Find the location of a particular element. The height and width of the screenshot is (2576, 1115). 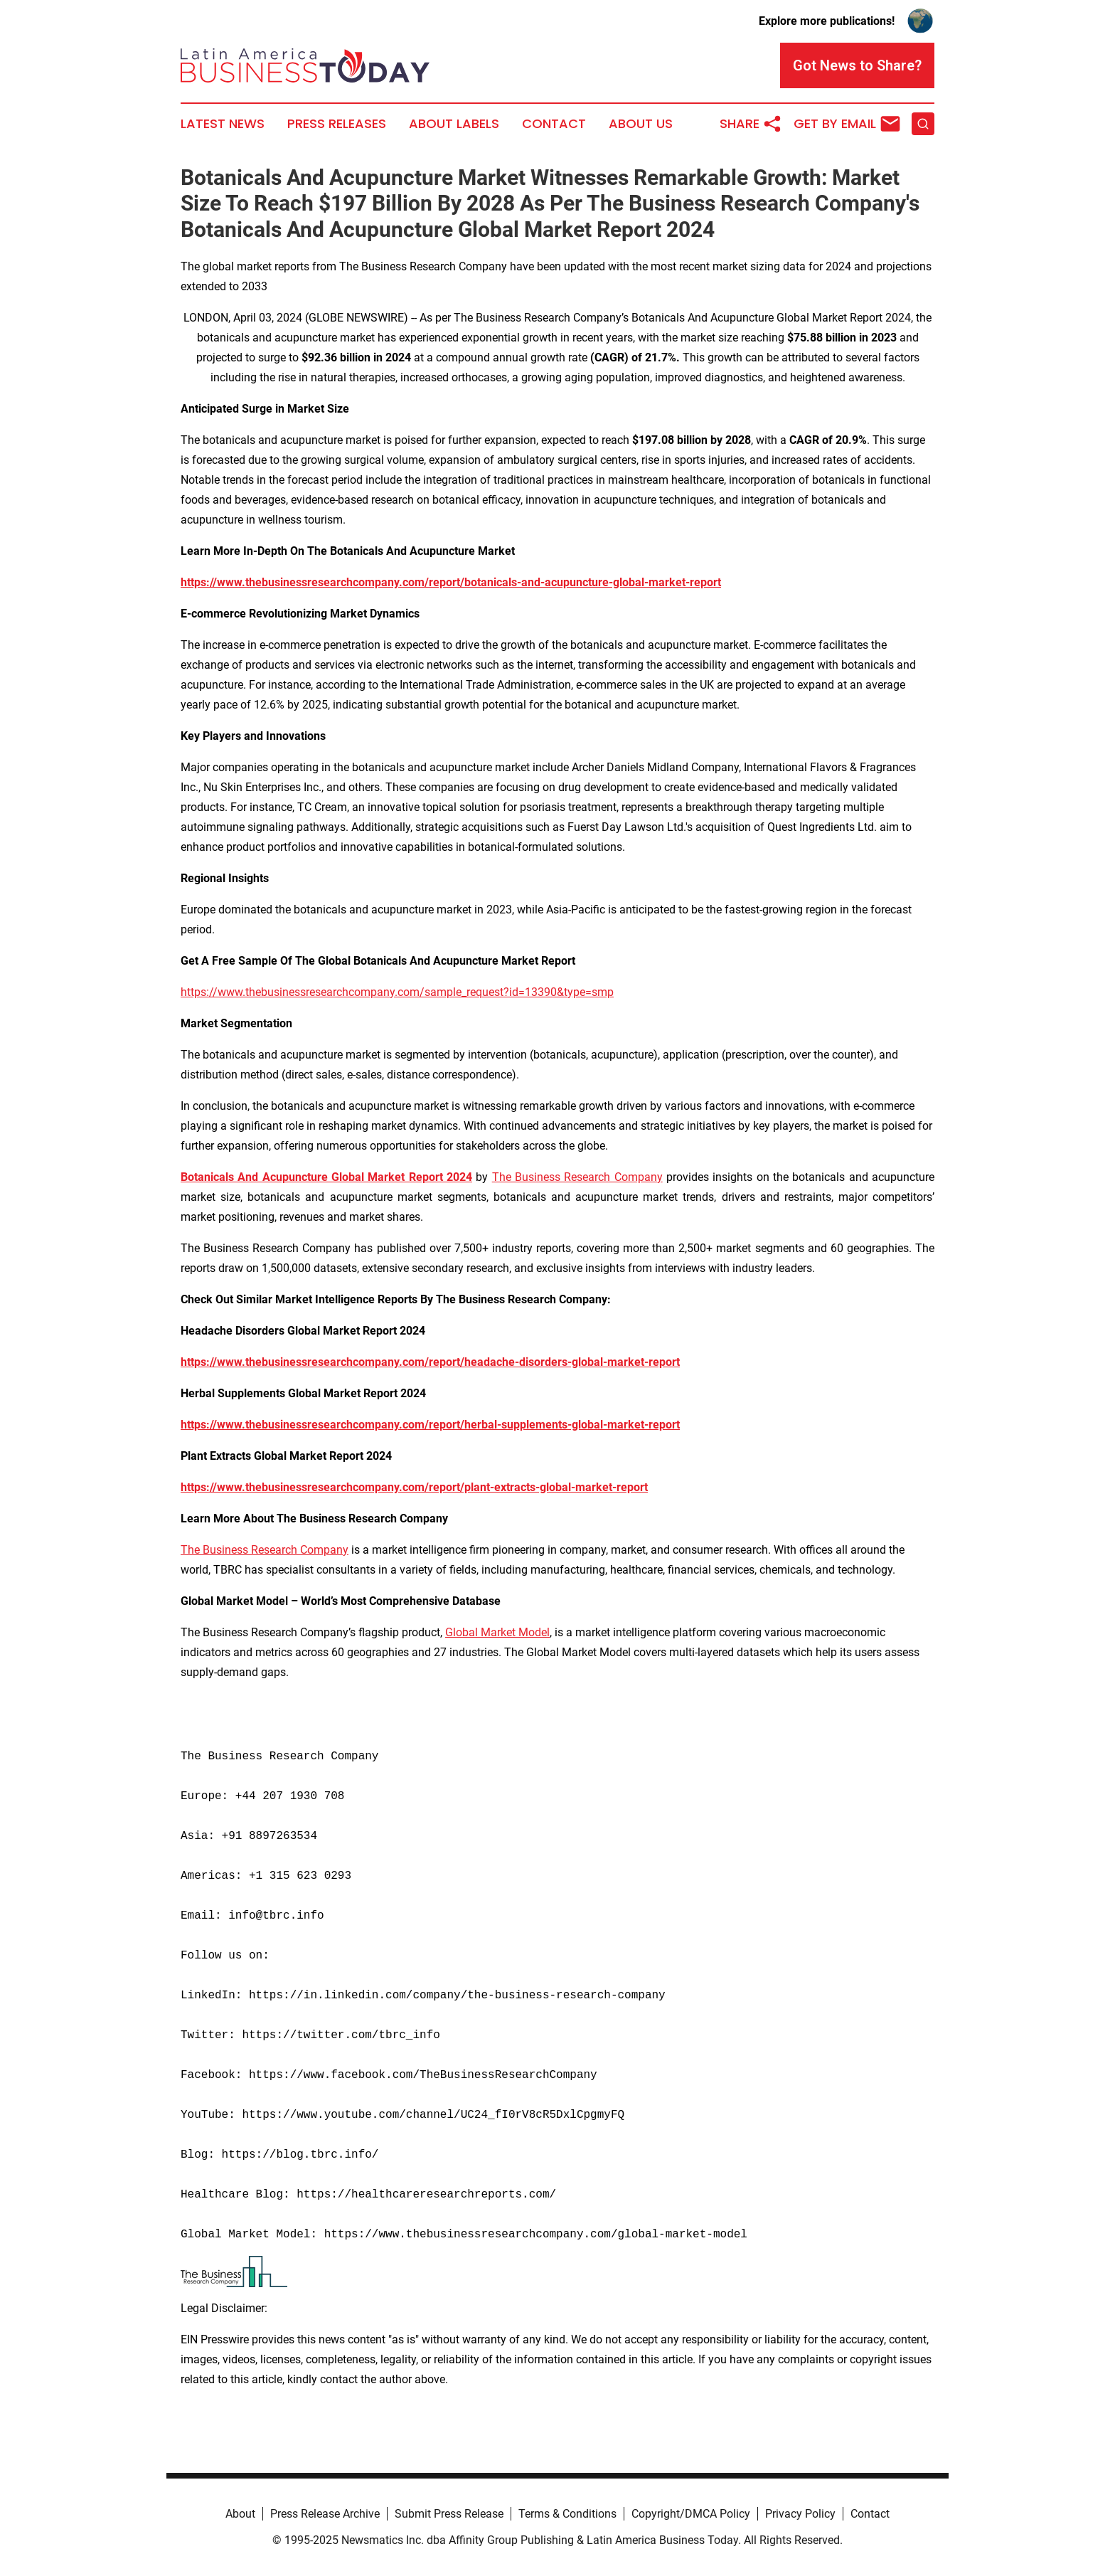

Terms & Conditions is located at coordinates (567, 2514).